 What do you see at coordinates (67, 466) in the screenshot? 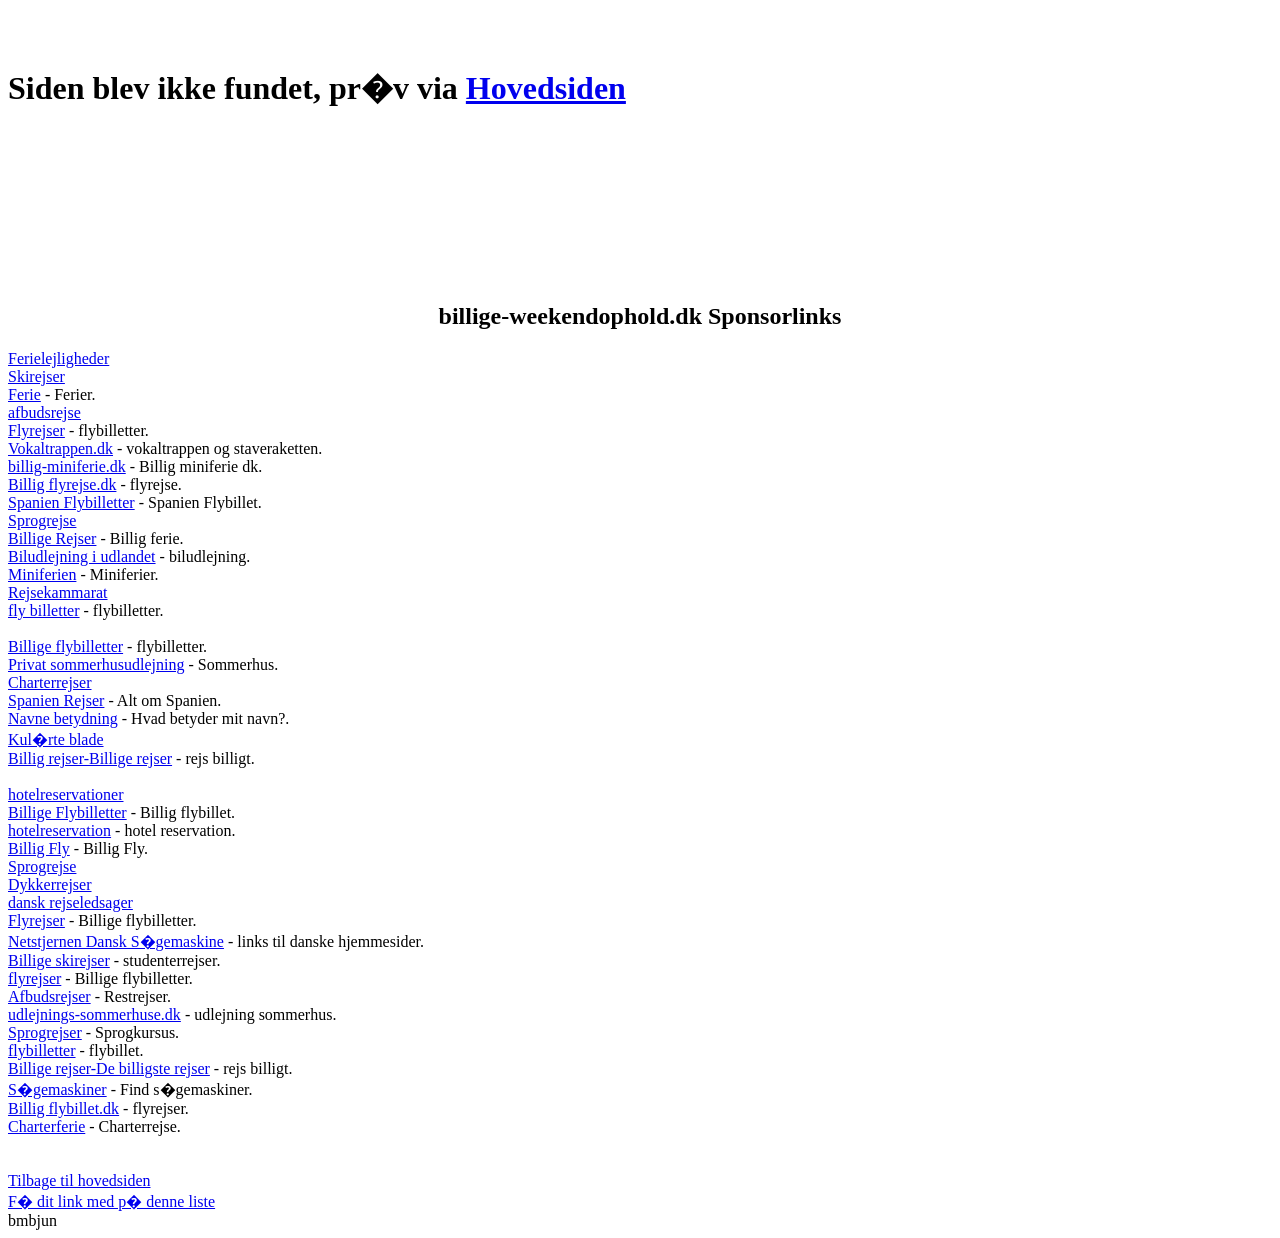
I see `billig-miniferie.dk` at bounding box center [67, 466].